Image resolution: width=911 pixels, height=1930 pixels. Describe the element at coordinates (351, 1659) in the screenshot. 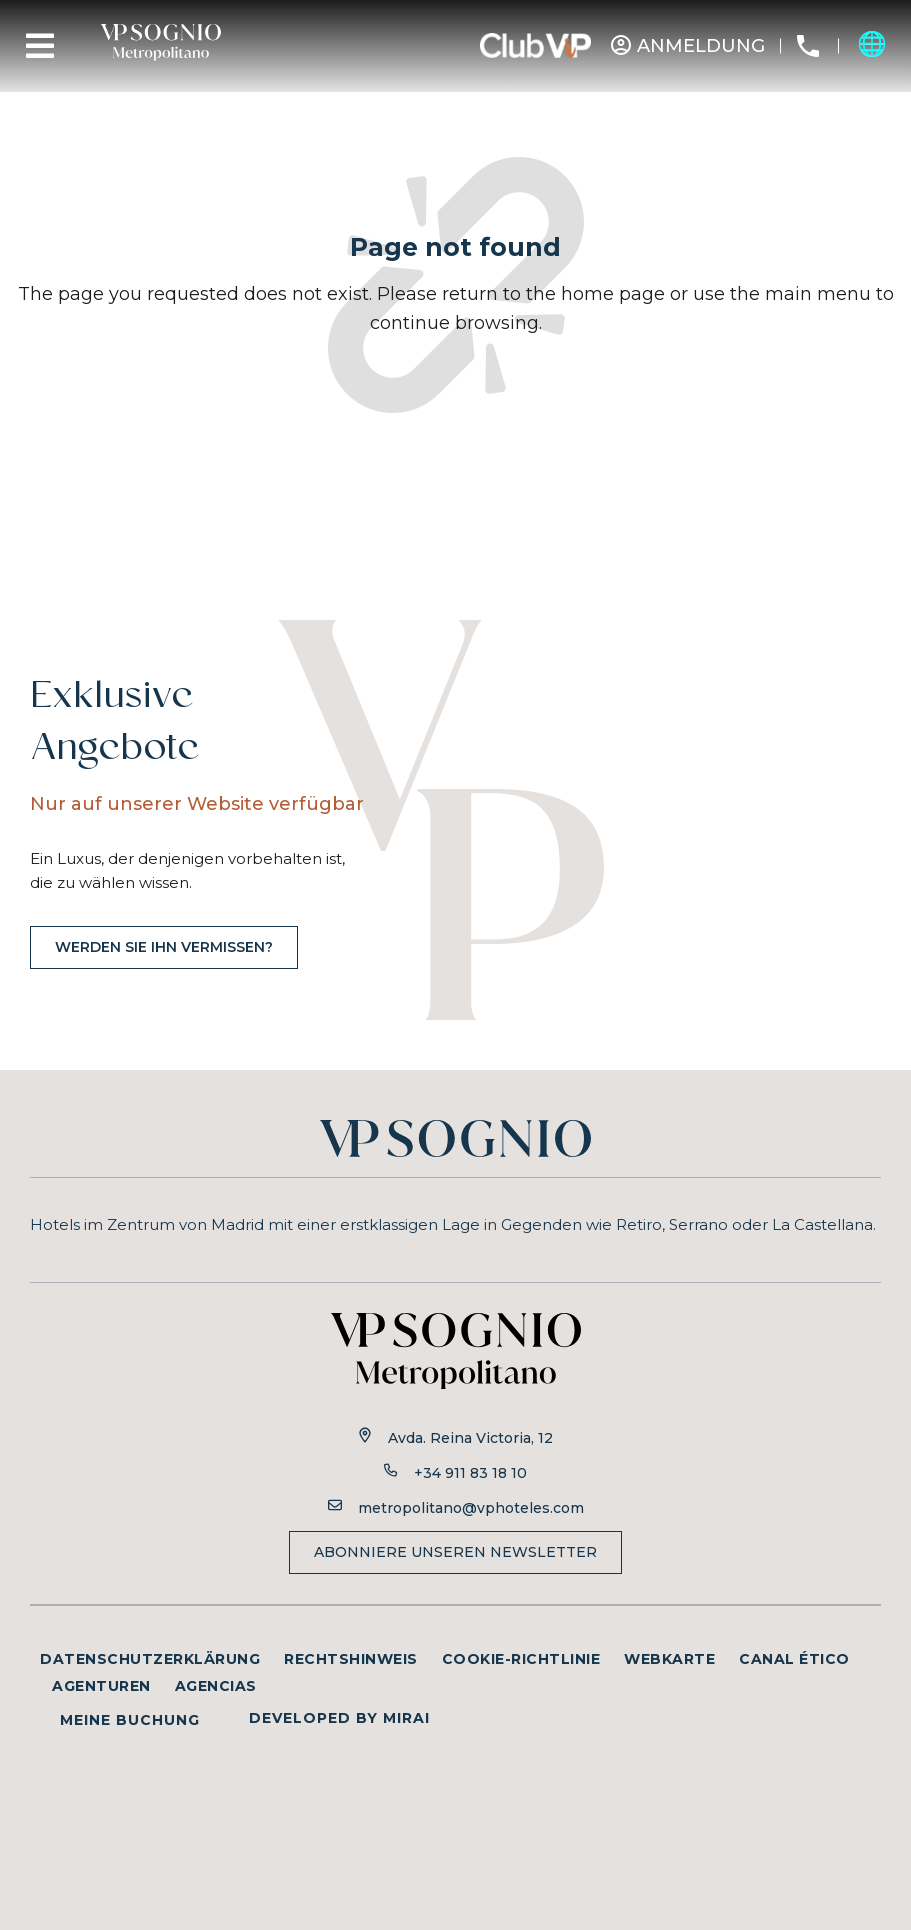

I see `Rechtshinweis` at that location.